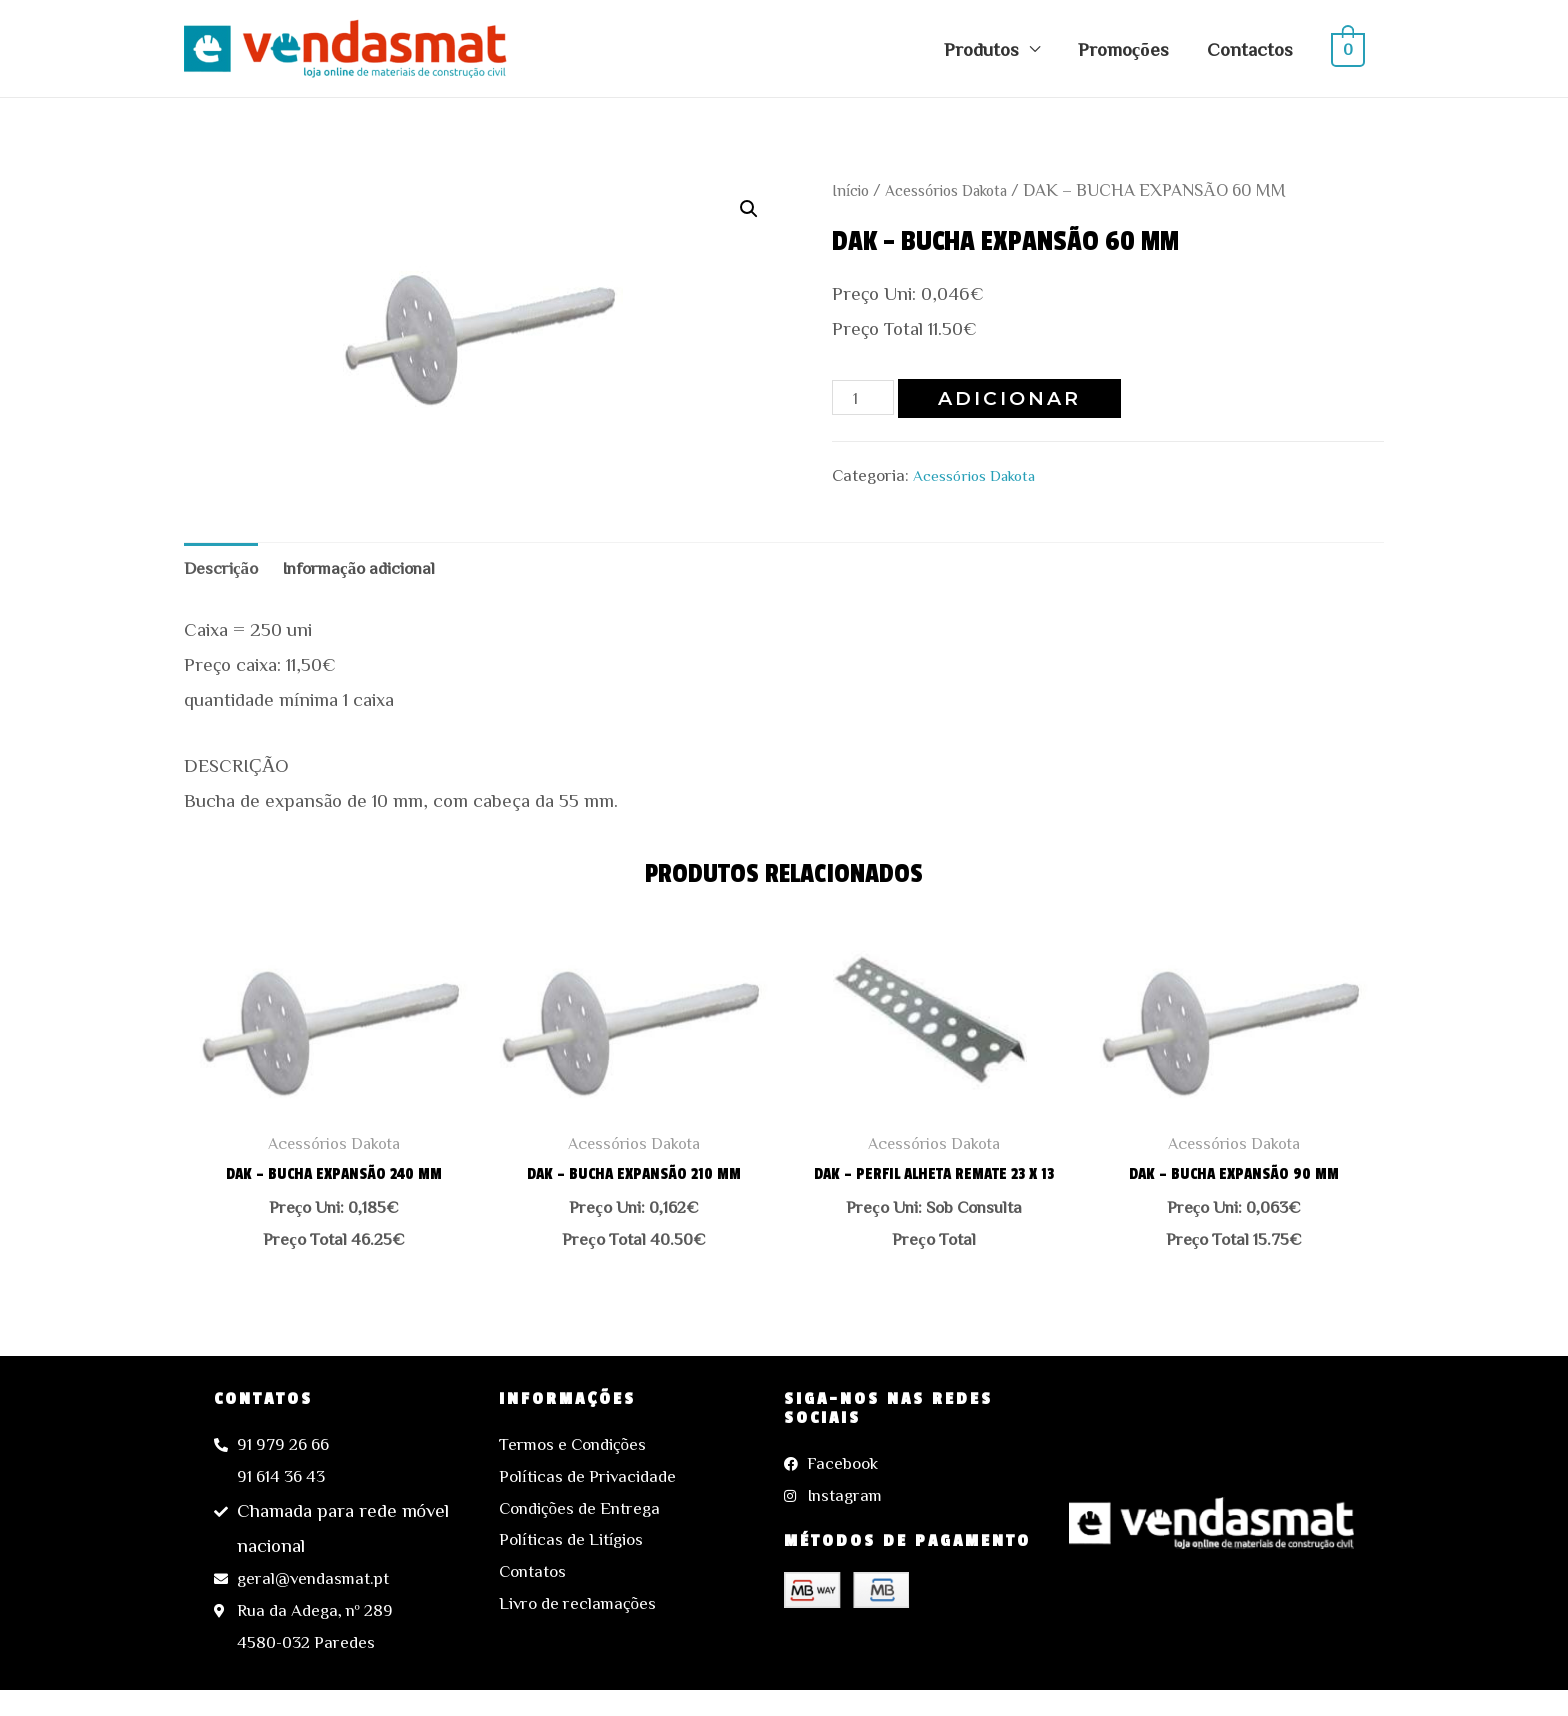 This screenshot has height=1716, width=1568. What do you see at coordinates (376, 570) in the screenshot?
I see `Informação adicional` at bounding box center [376, 570].